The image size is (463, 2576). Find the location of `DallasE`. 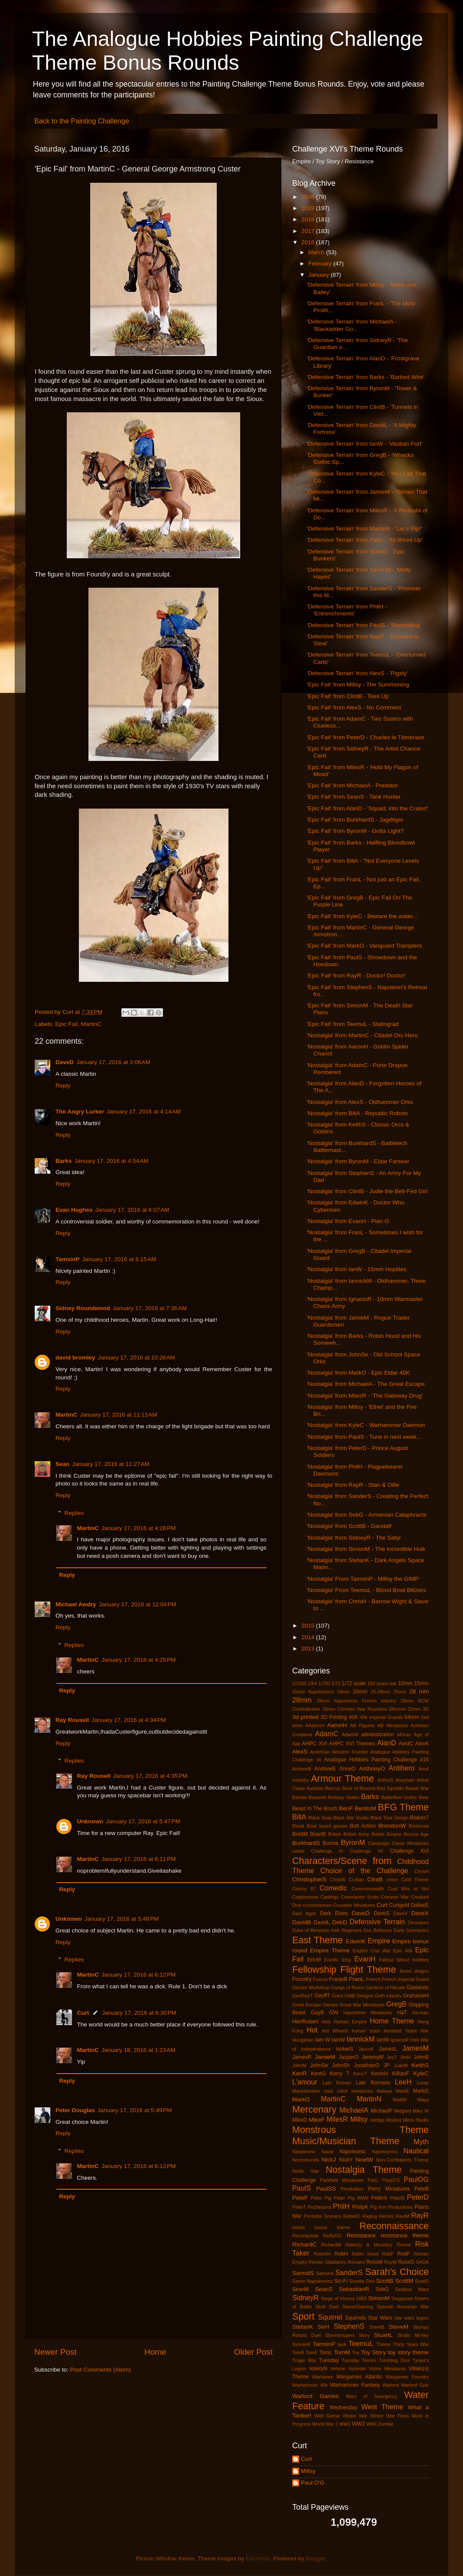

DallasE is located at coordinates (420, 1905).